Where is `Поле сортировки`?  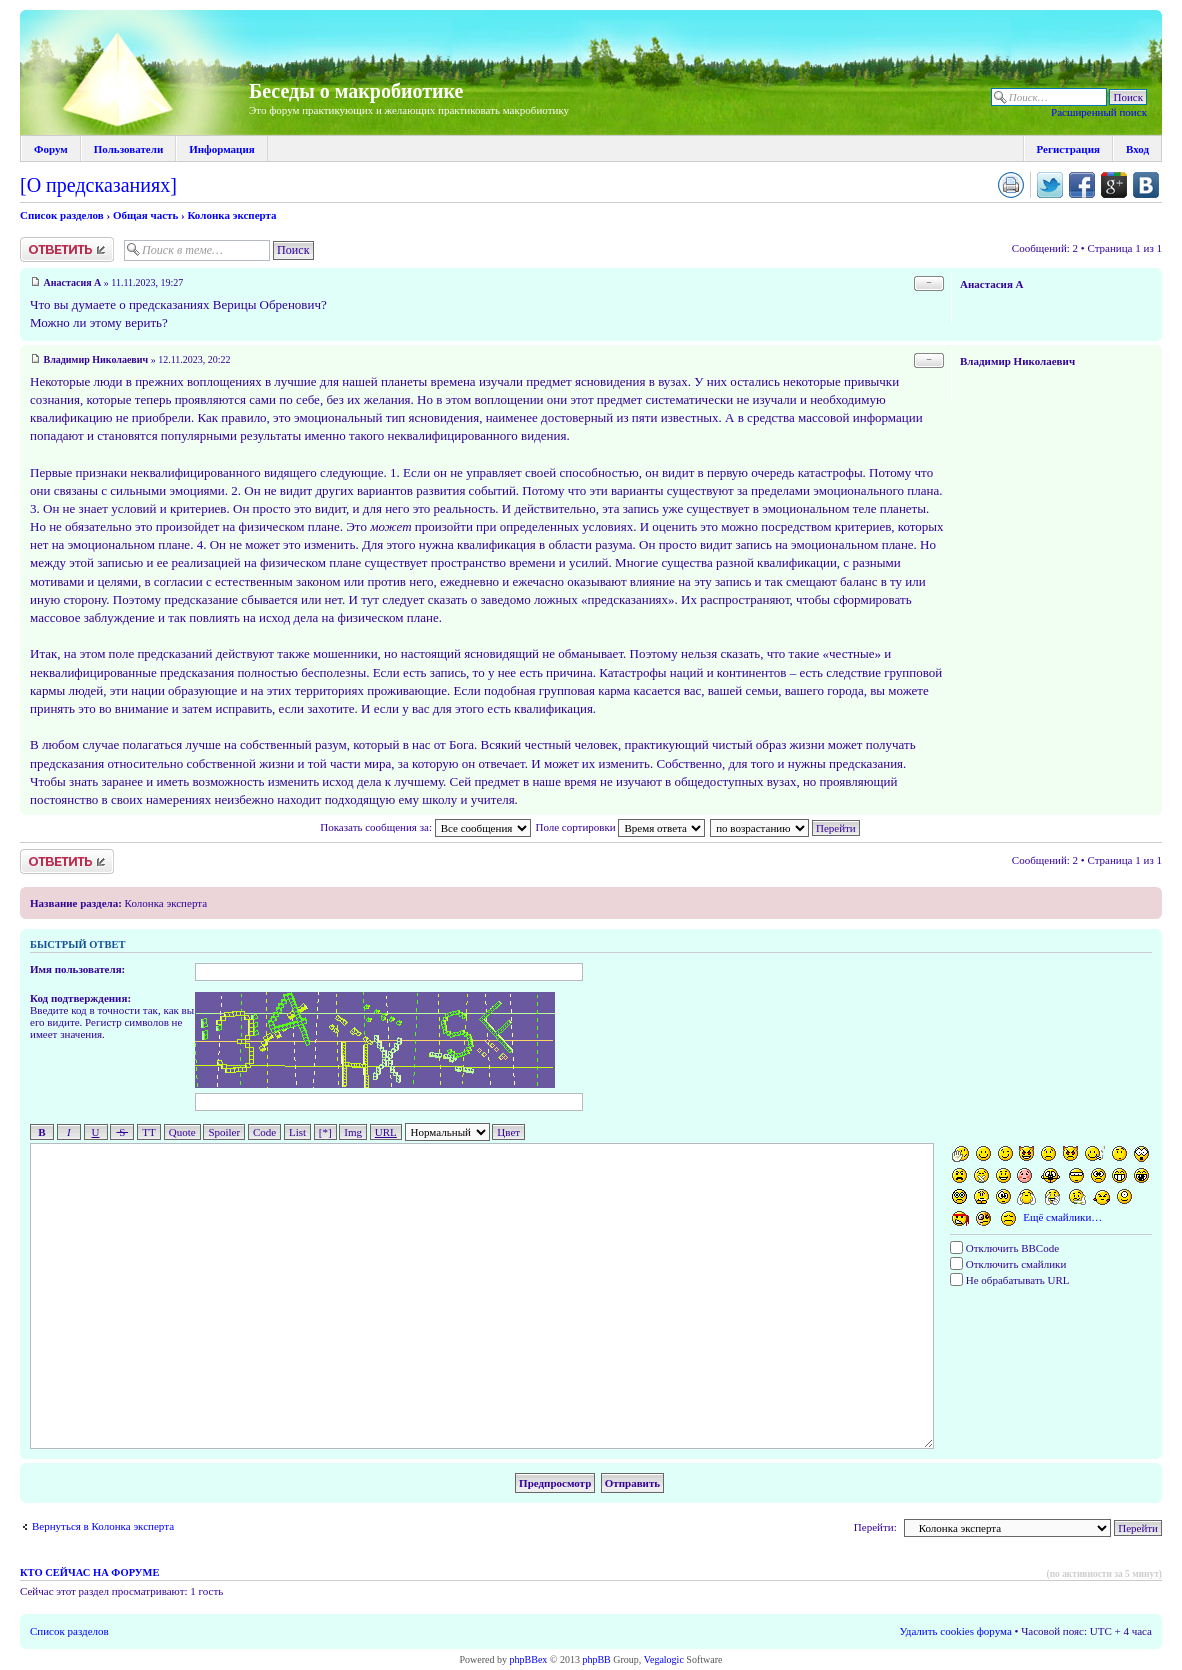
Поле сортировки is located at coordinates (620, 827).